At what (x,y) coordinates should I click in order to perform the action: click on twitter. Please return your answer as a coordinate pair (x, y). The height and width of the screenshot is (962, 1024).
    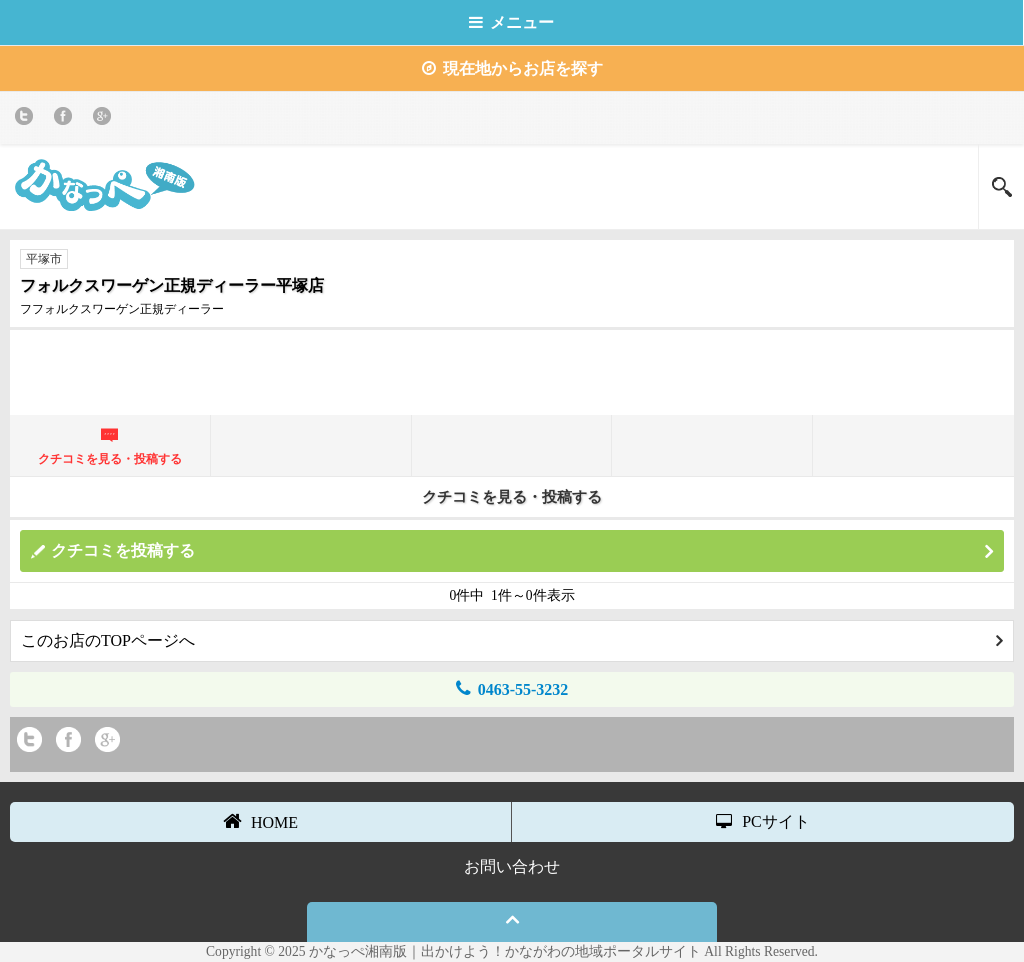
    Looking at the image, I should click on (27, 119).